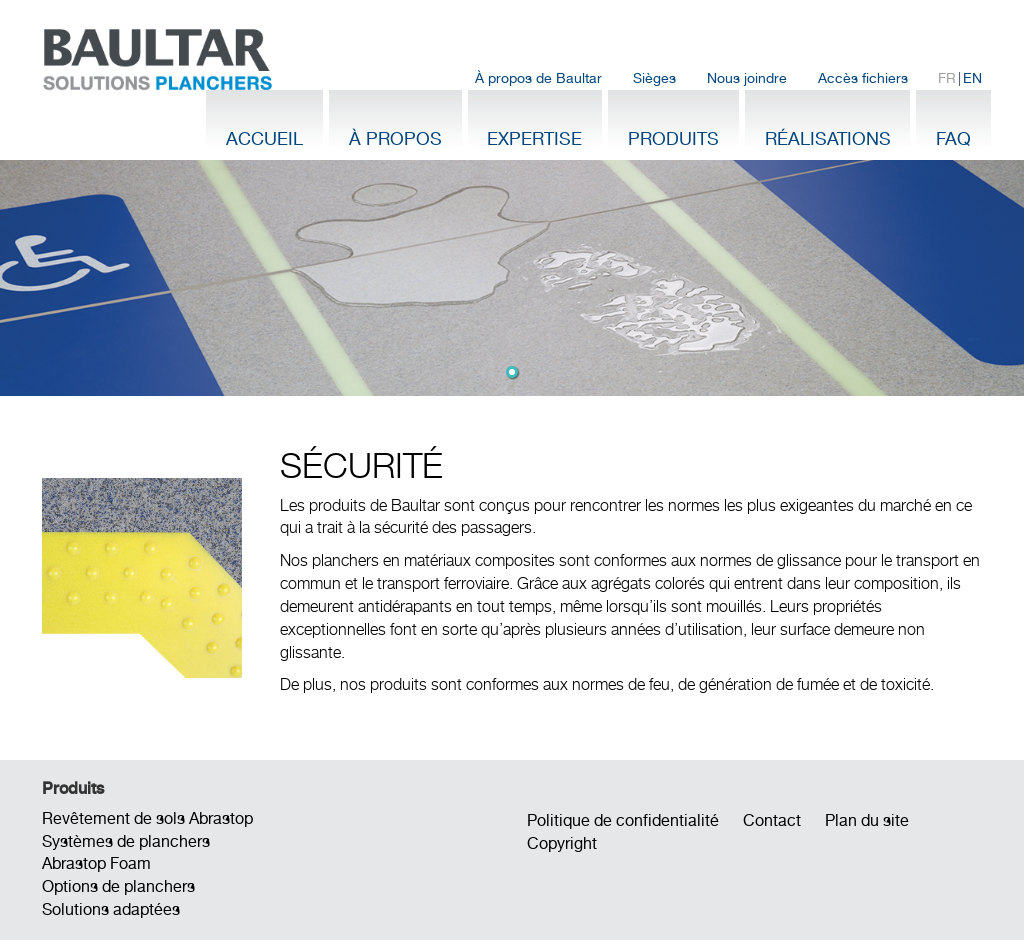 This screenshot has height=940, width=1024. Describe the element at coordinates (562, 843) in the screenshot. I see `Copyright` at that location.